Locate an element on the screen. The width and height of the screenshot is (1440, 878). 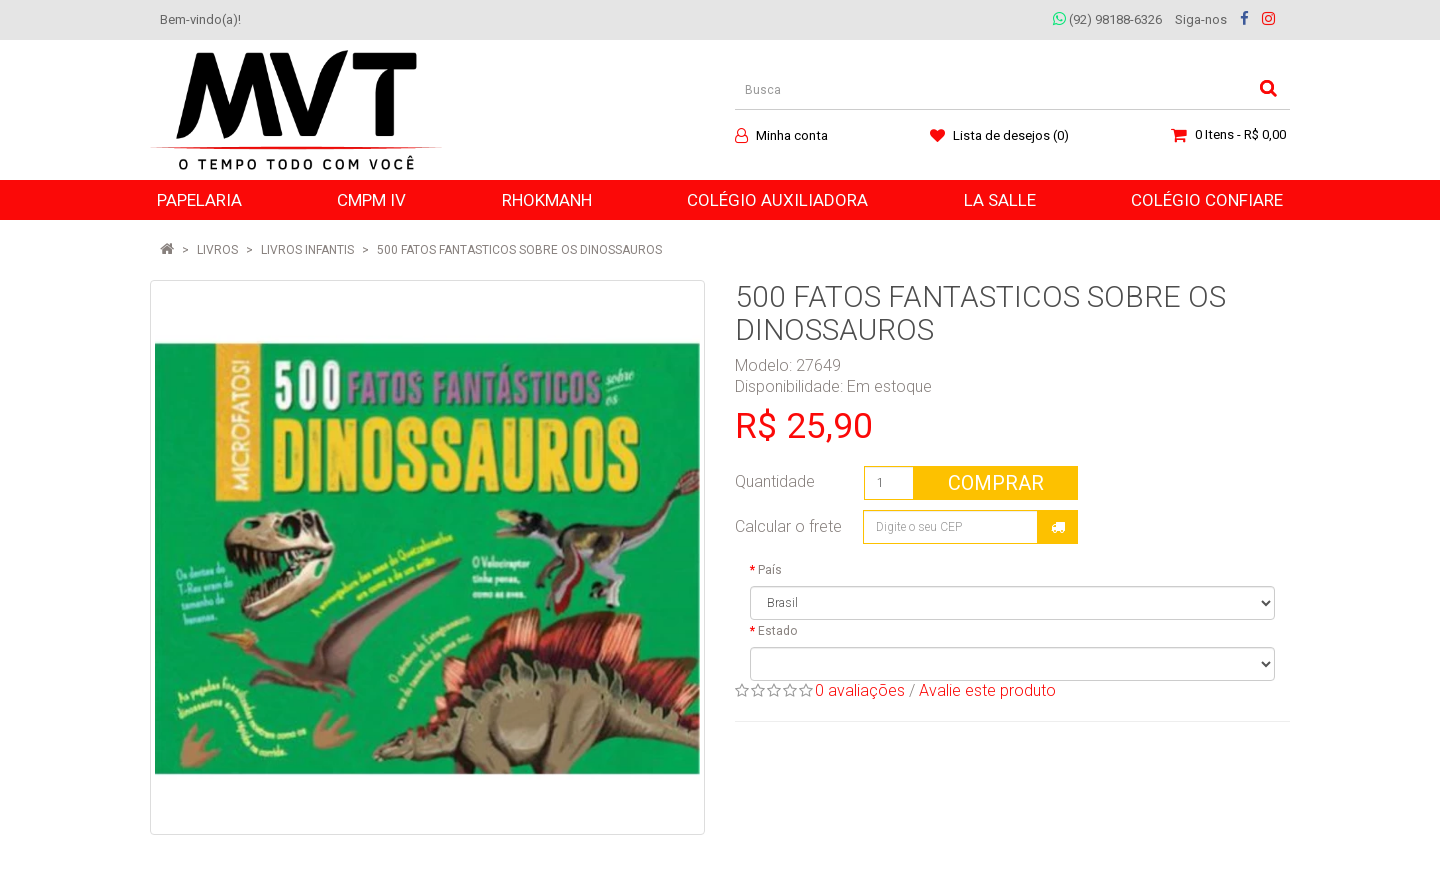
País is located at coordinates (770, 570).